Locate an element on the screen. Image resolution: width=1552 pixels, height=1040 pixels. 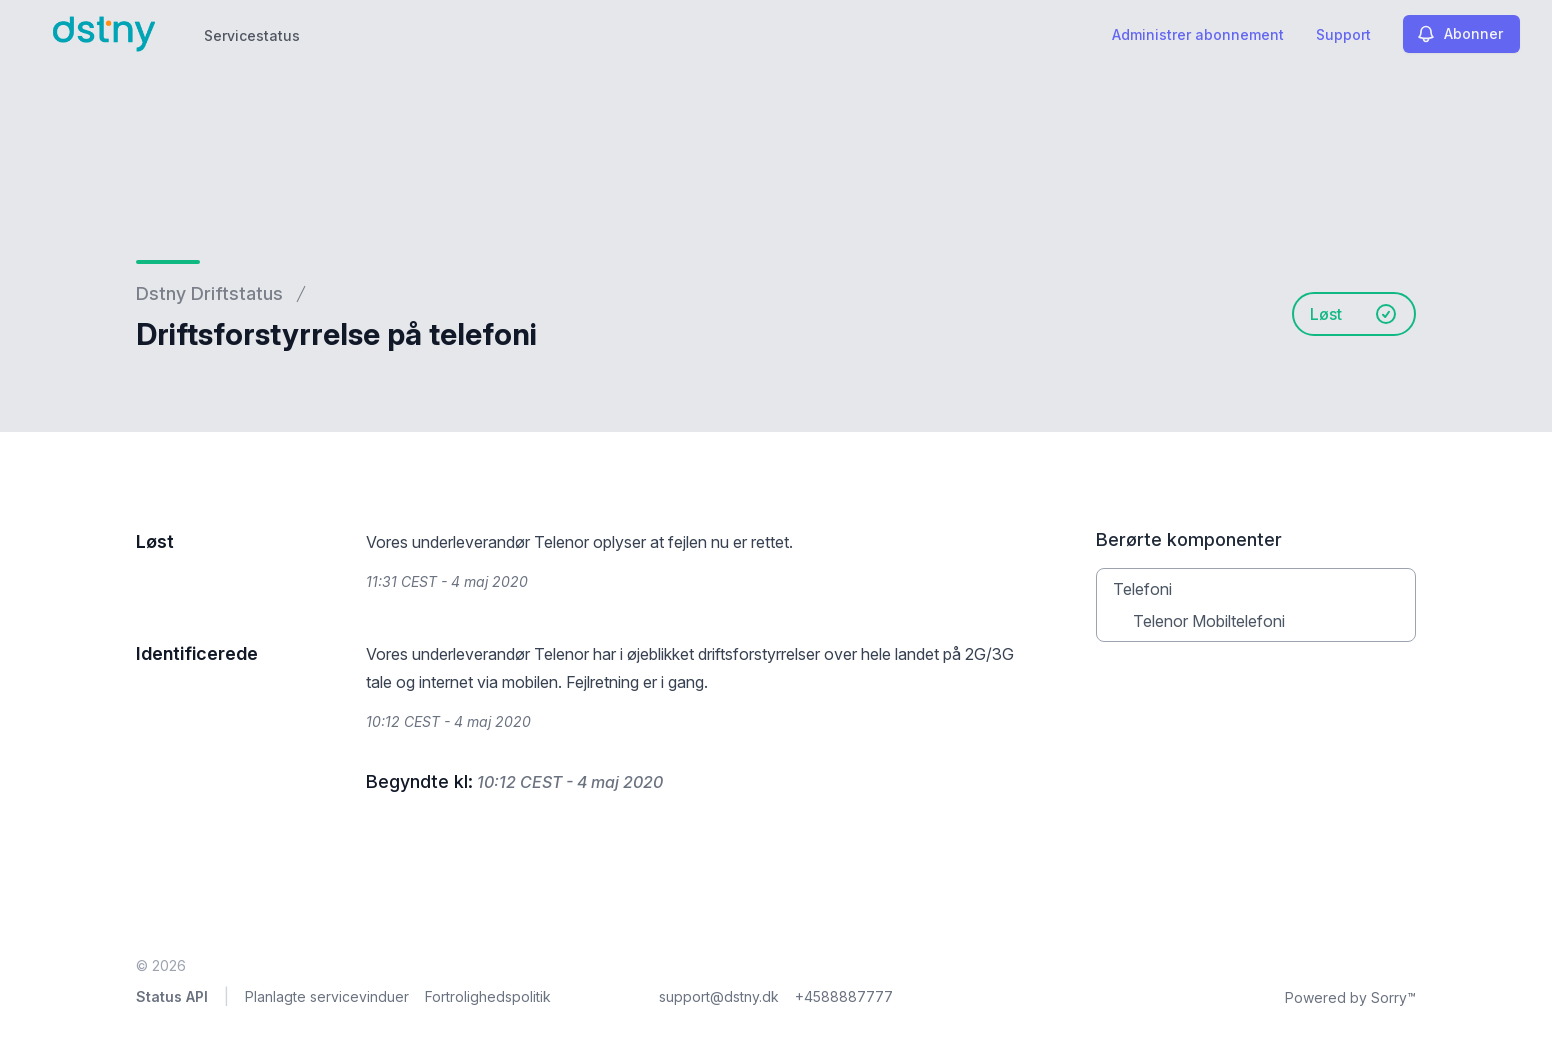
Servicestatus is located at coordinates (252, 35).